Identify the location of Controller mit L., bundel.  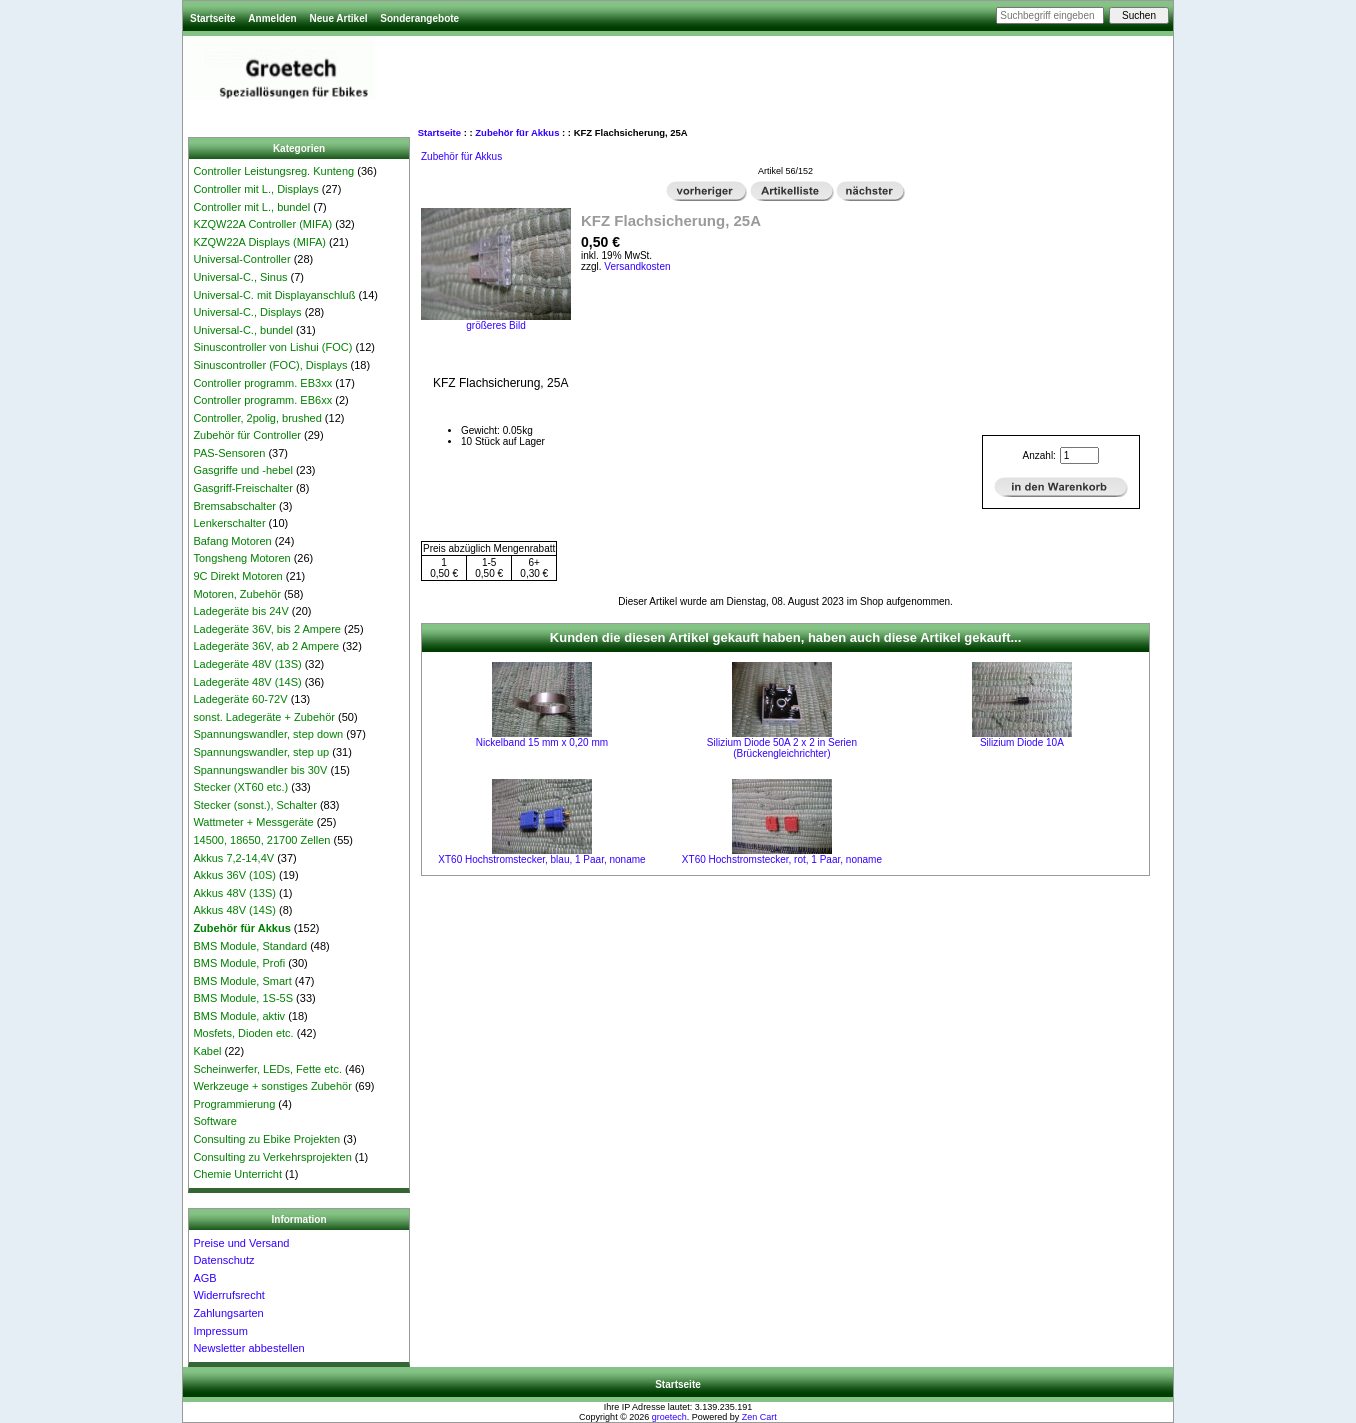
(251, 207).